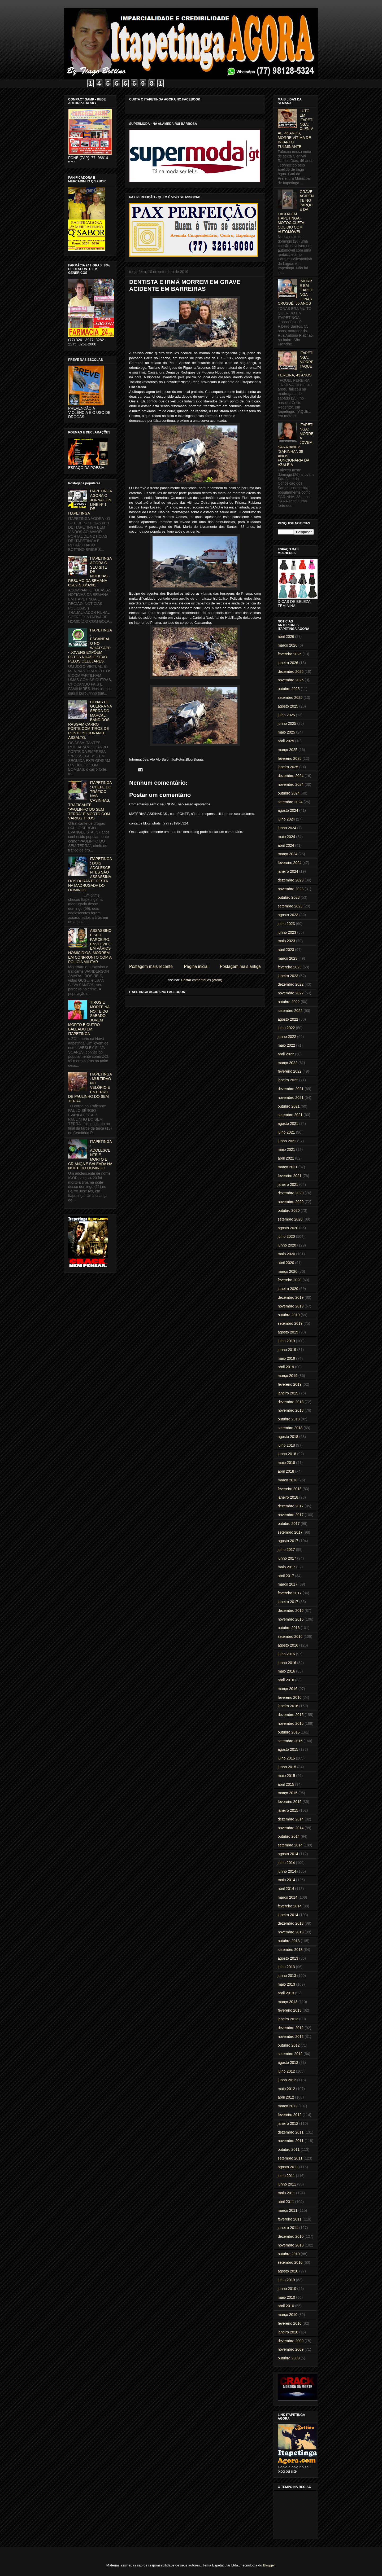  What do you see at coordinates (90, 1087) in the screenshot?
I see `ITAPETINGA: MULTIDÃO NO VELÓRIO E ENTERRO DE PAULINHO DO SEM TERRA` at bounding box center [90, 1087].